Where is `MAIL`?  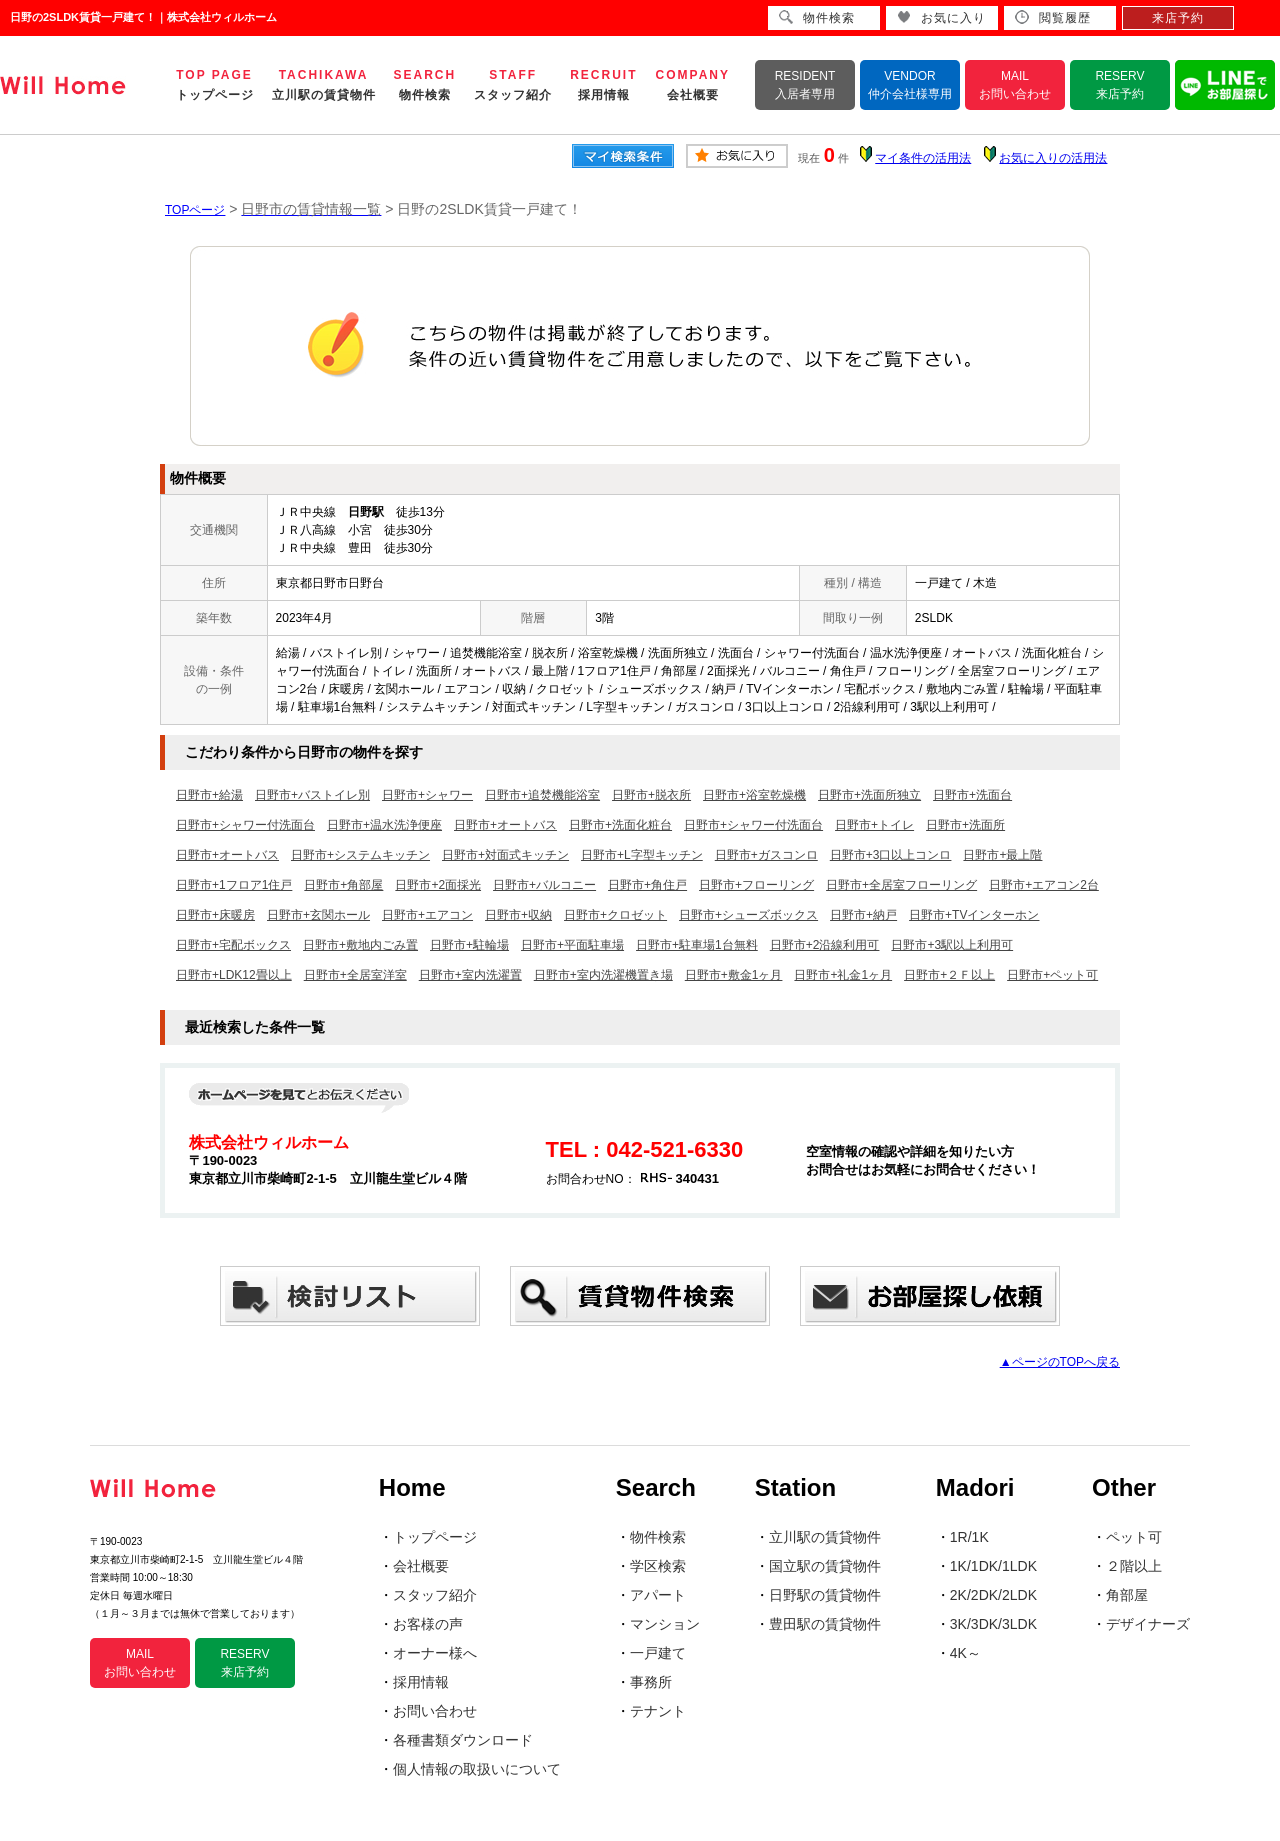 MAIL is located at coordinates (1015, 85).